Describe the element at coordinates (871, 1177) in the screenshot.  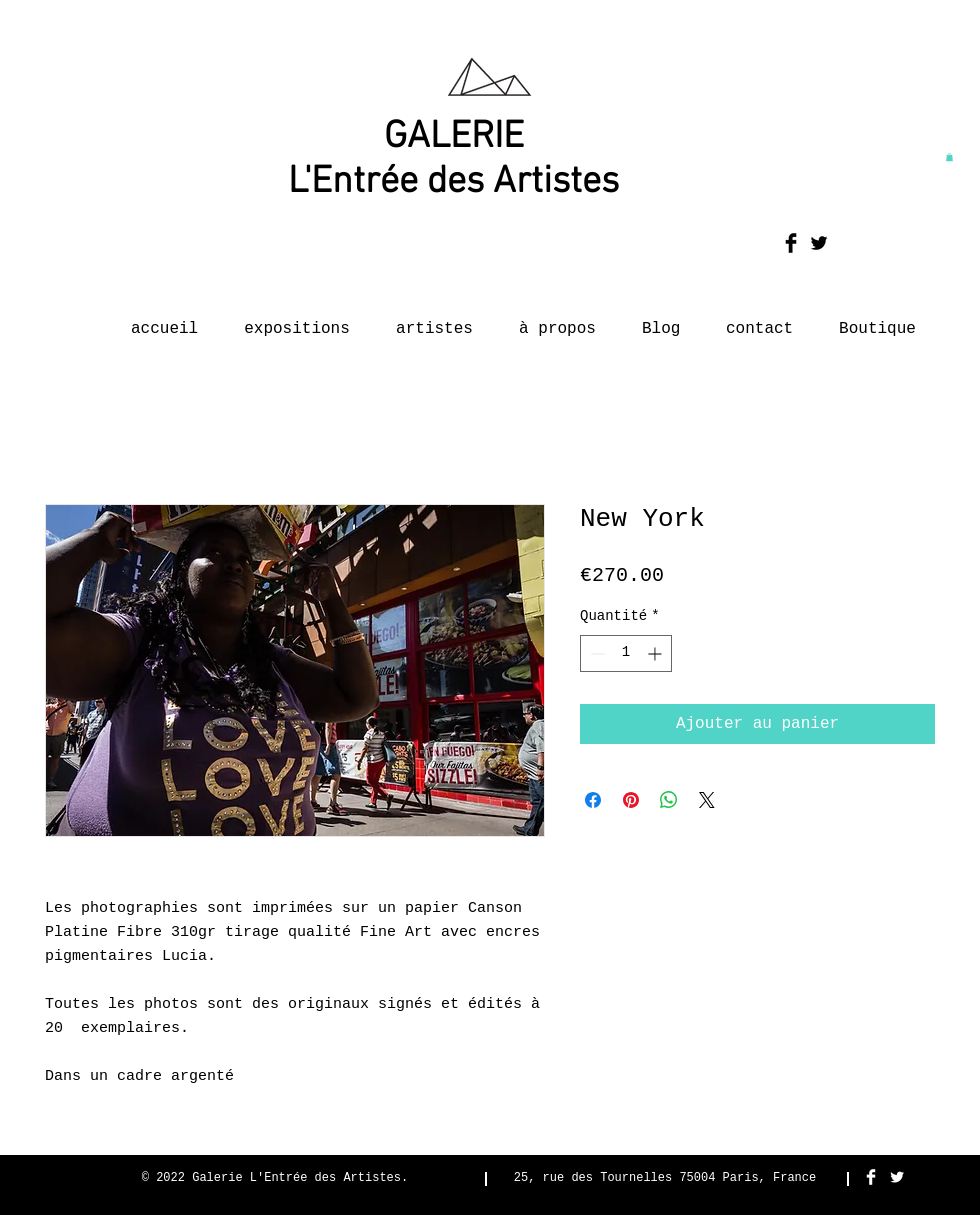
I see `[Facebook Clean]` at that location.